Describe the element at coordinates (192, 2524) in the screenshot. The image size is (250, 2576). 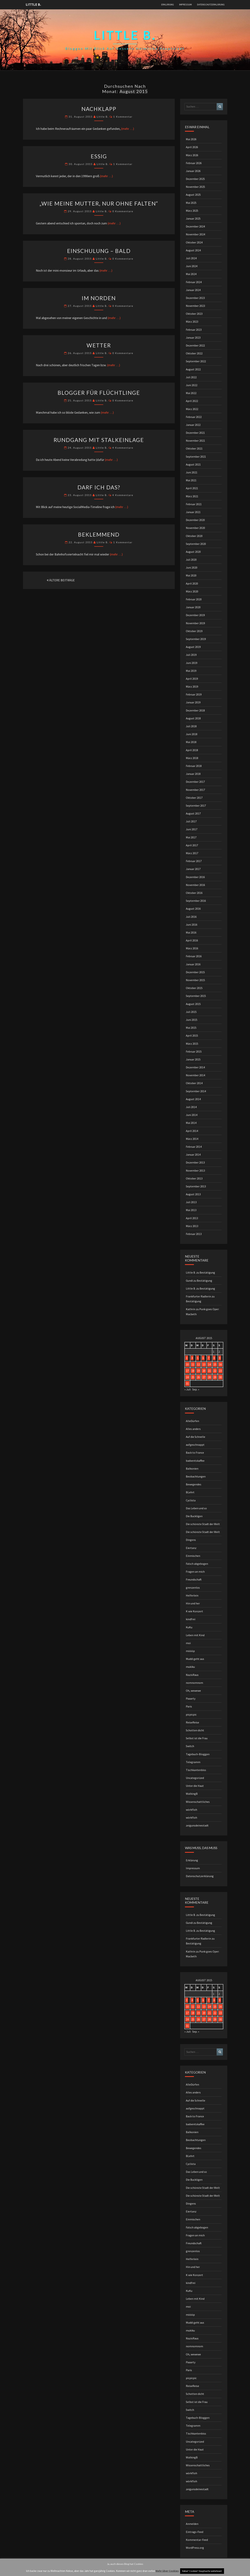
I see `Anmelden` at that location.